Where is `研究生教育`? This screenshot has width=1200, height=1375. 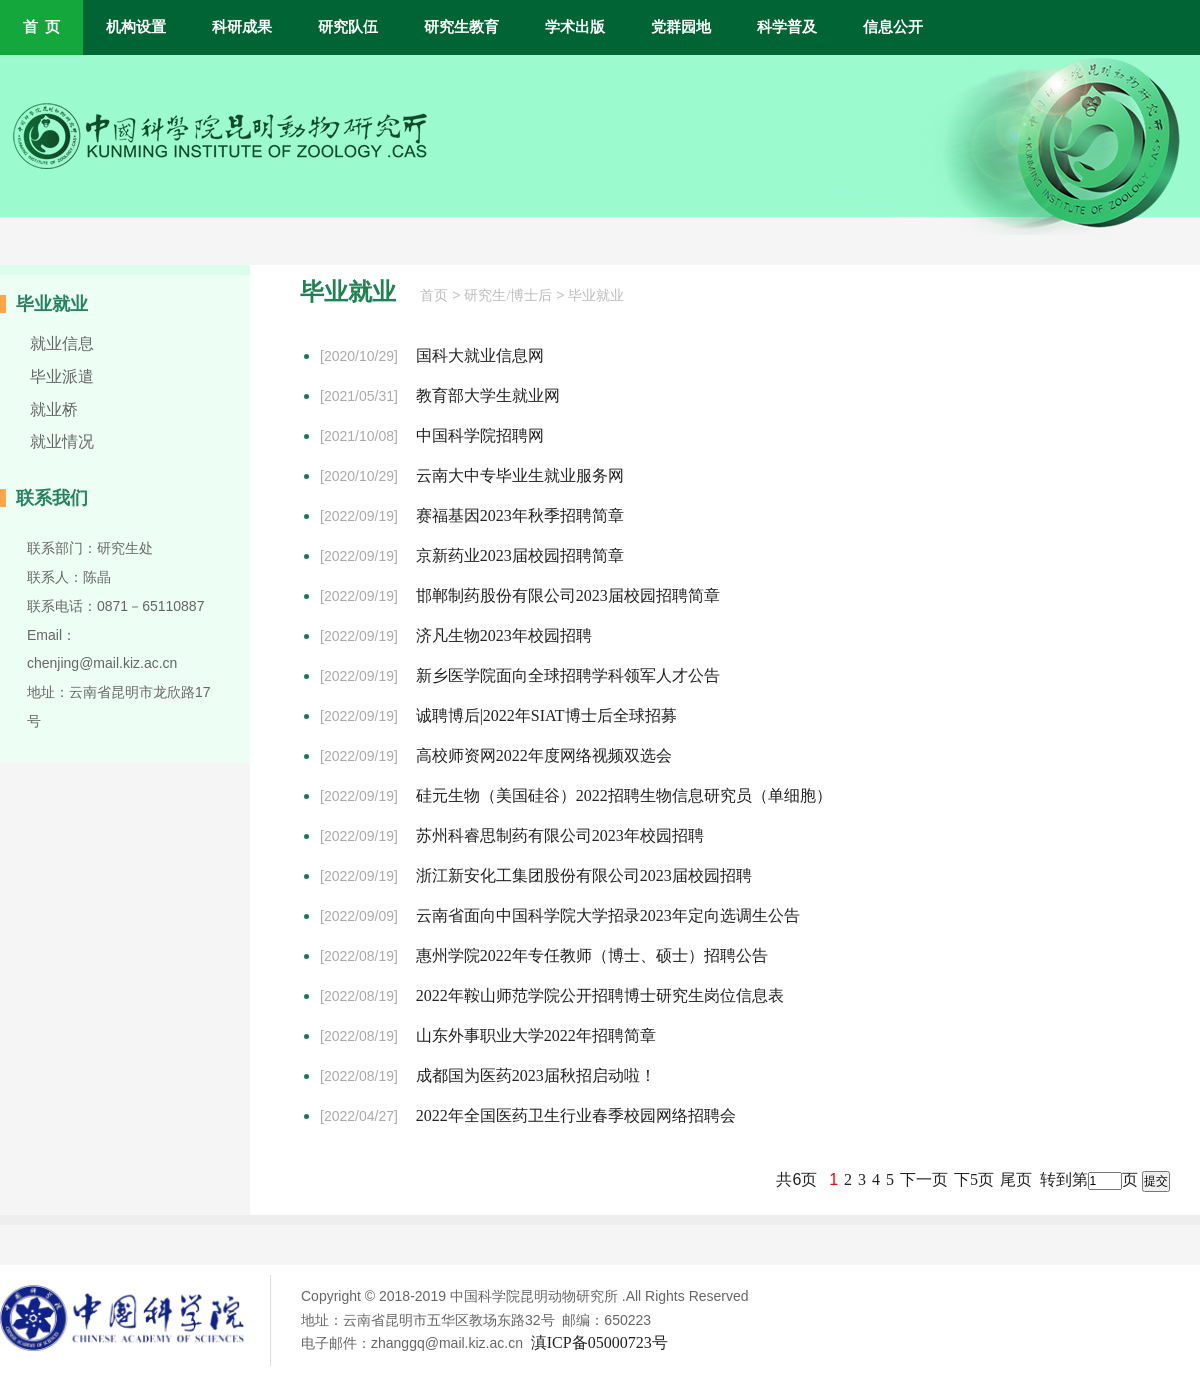
研究生教育 is located at coordinates (461, 27).